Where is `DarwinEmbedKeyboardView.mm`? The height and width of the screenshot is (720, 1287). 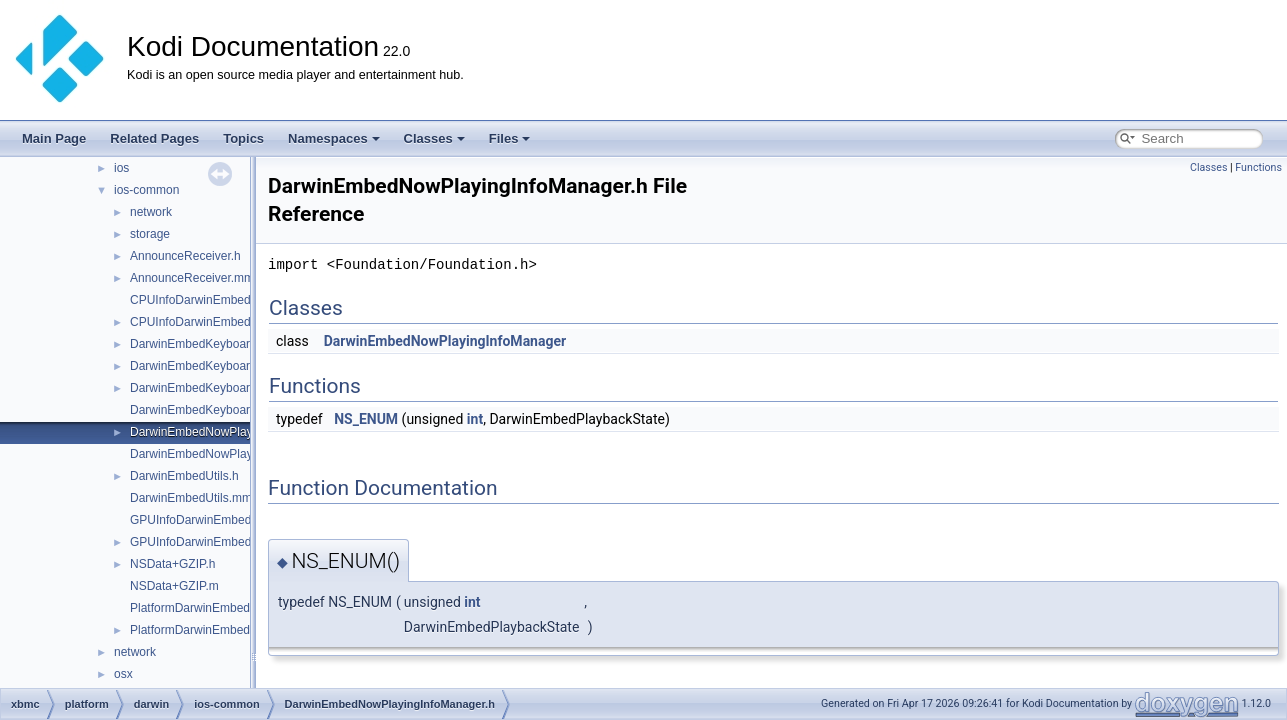 DarwinEmbedKeyboardView.mm is located at coordinates (217, 410).